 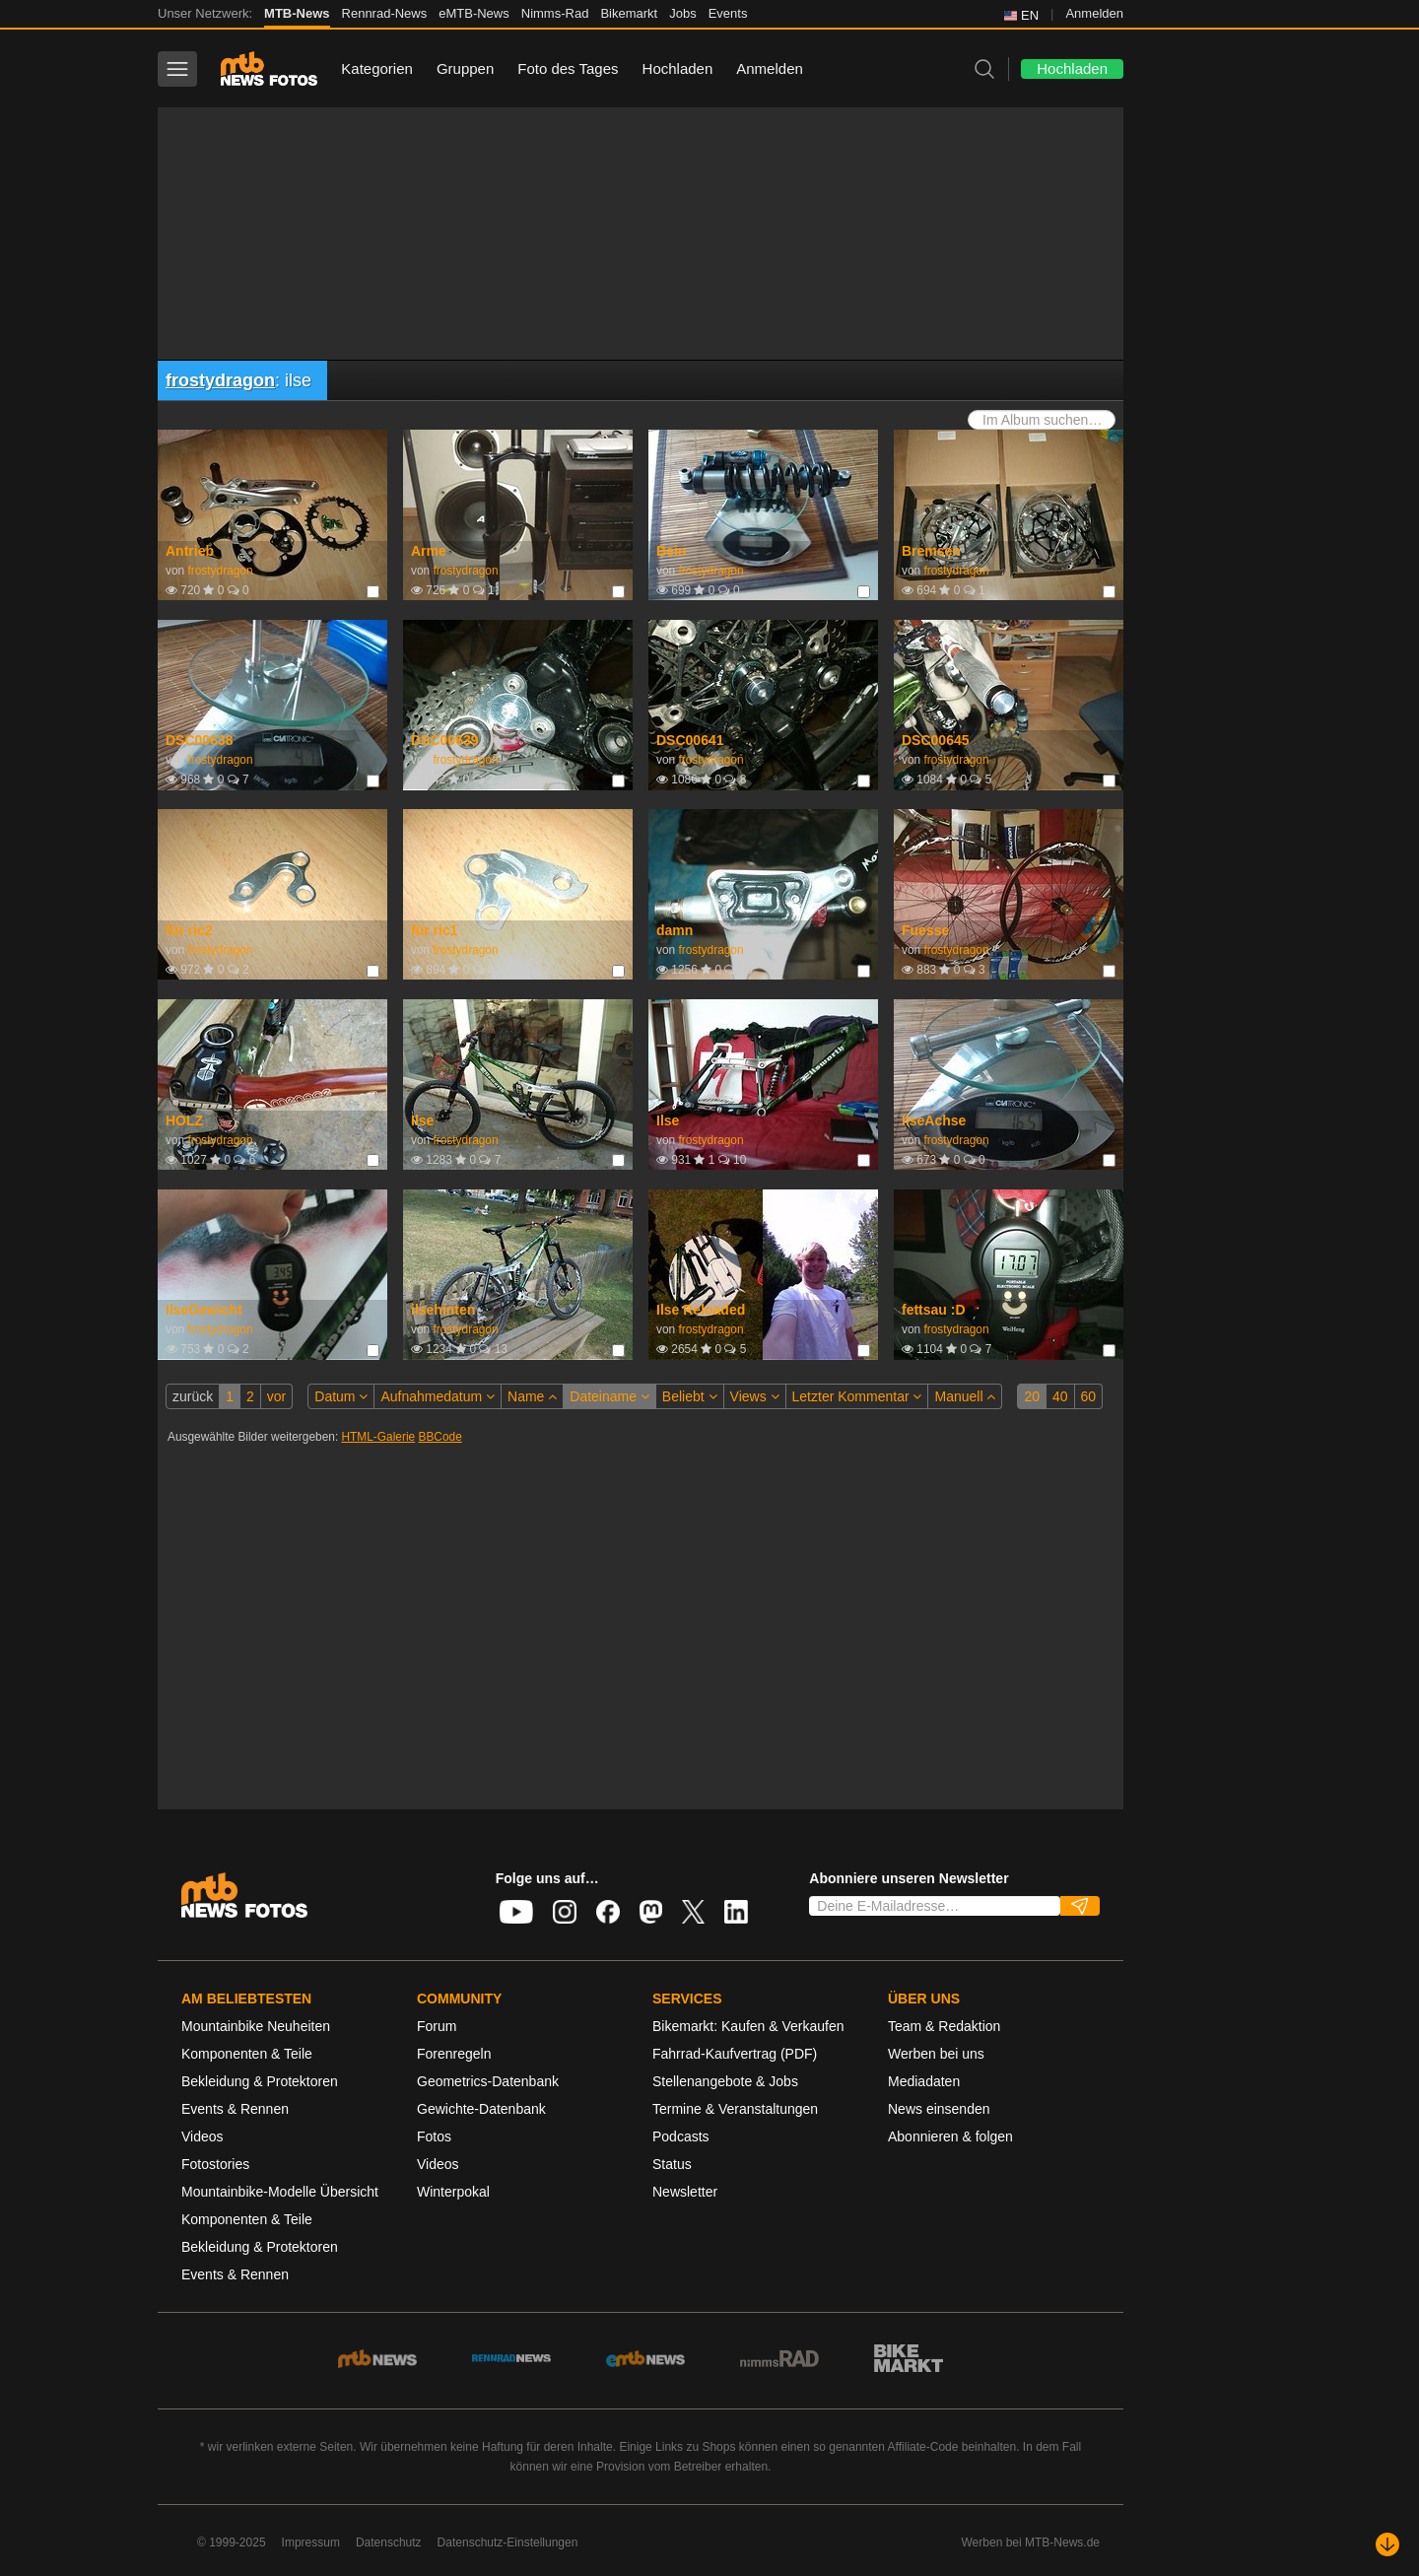 I want to click on Newsletter, so click(x=684, y=2192).